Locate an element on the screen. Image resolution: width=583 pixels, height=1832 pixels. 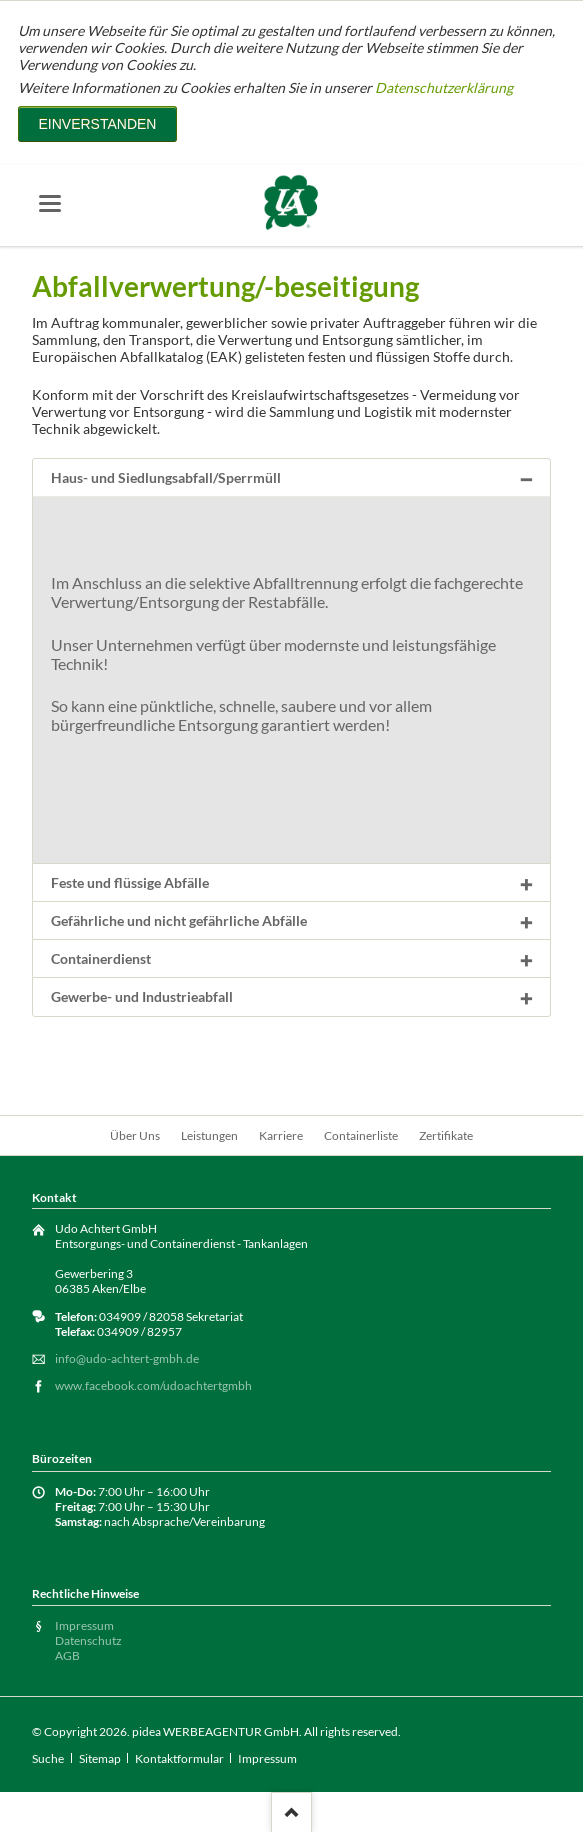
Über Uns is located at coordinates (135, 1135).